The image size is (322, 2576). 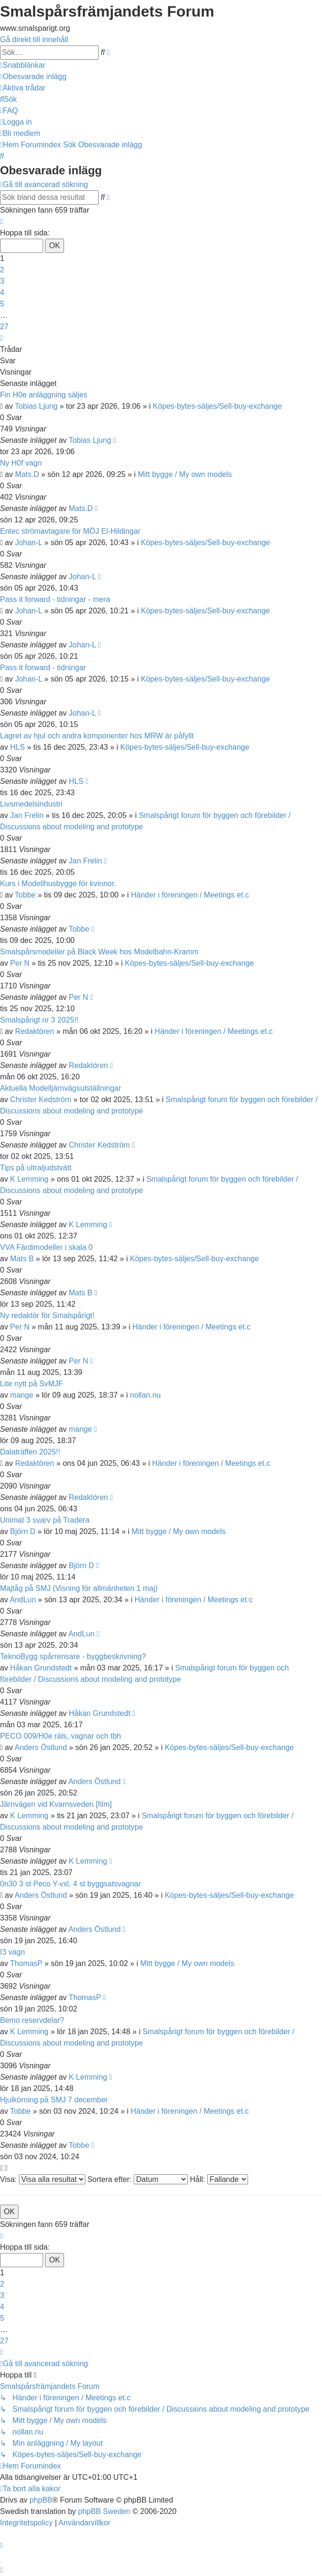 What do you see at coordinates (99, 952) in the screenshot?
I see `Smalspårsmodeller på Black Week hos Modelbahn-Kramm` at bounding box center [99, 952].